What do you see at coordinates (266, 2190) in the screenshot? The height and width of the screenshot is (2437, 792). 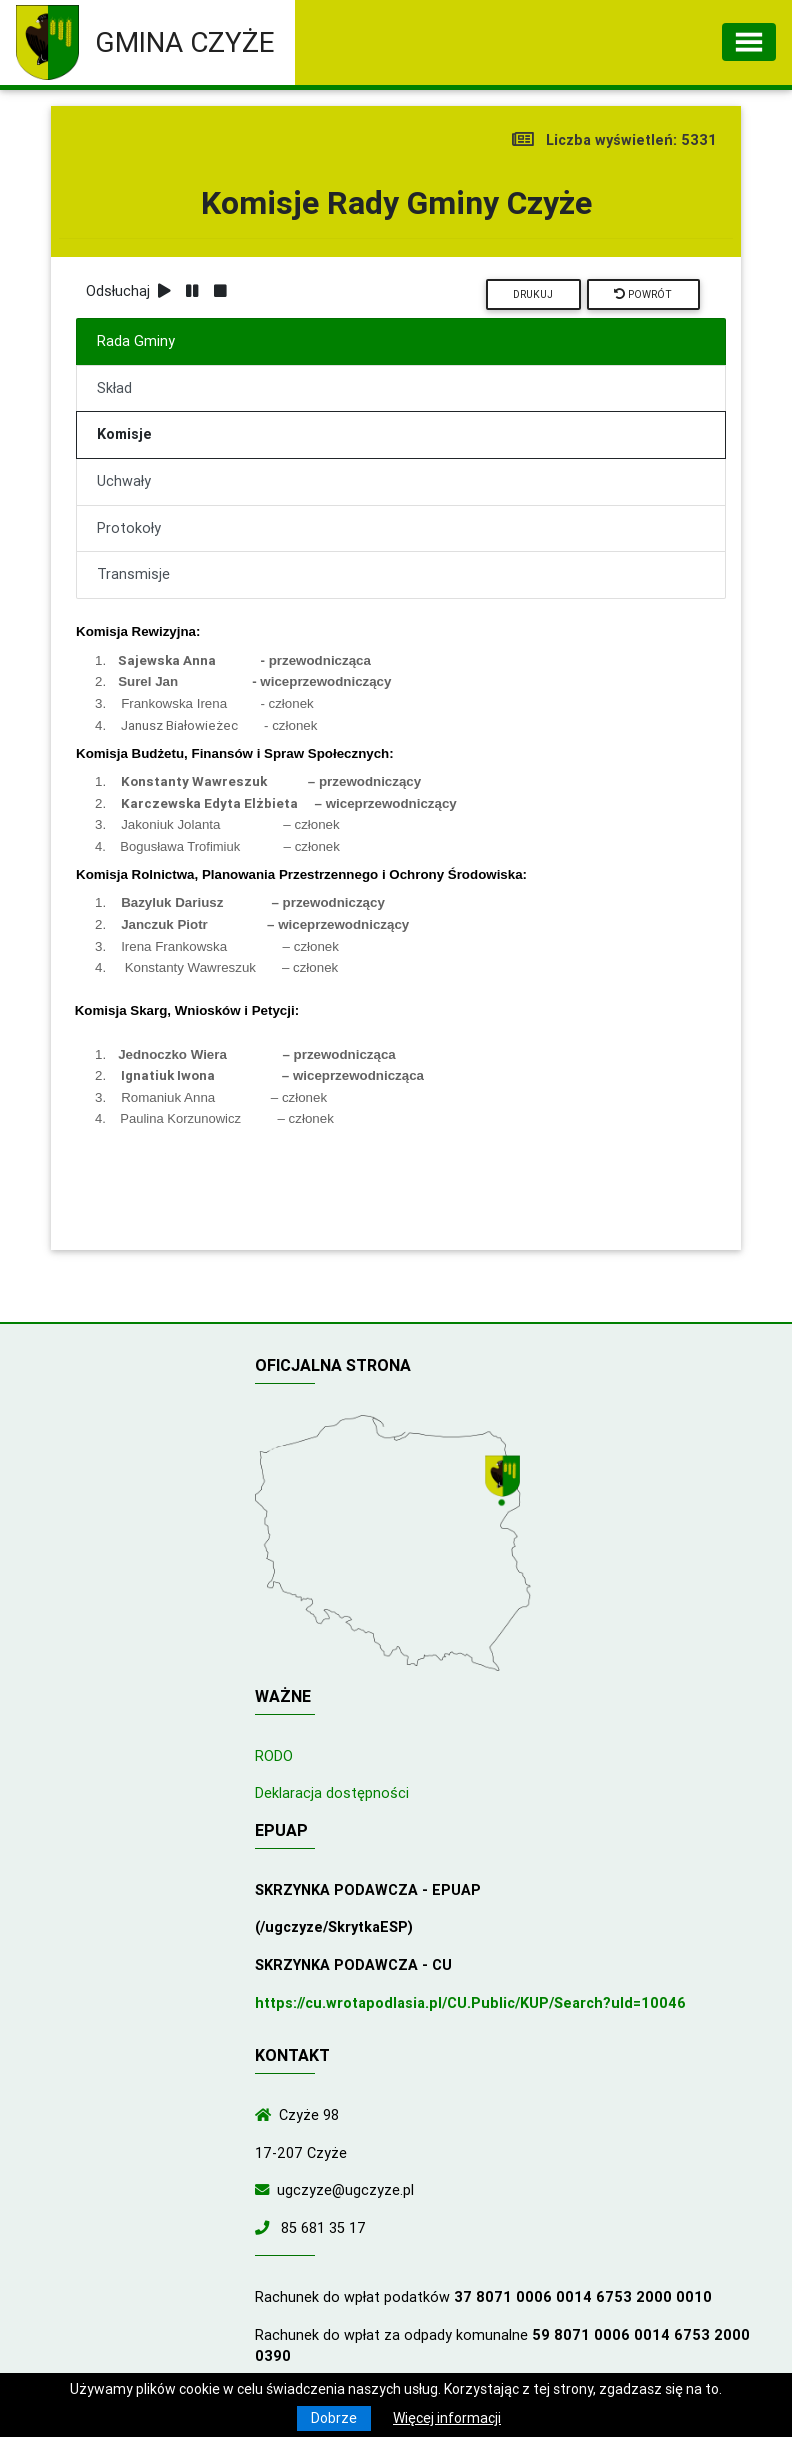 I see `[Wyślij wiadomość e-mail]` at bounding box center [266, 2190].